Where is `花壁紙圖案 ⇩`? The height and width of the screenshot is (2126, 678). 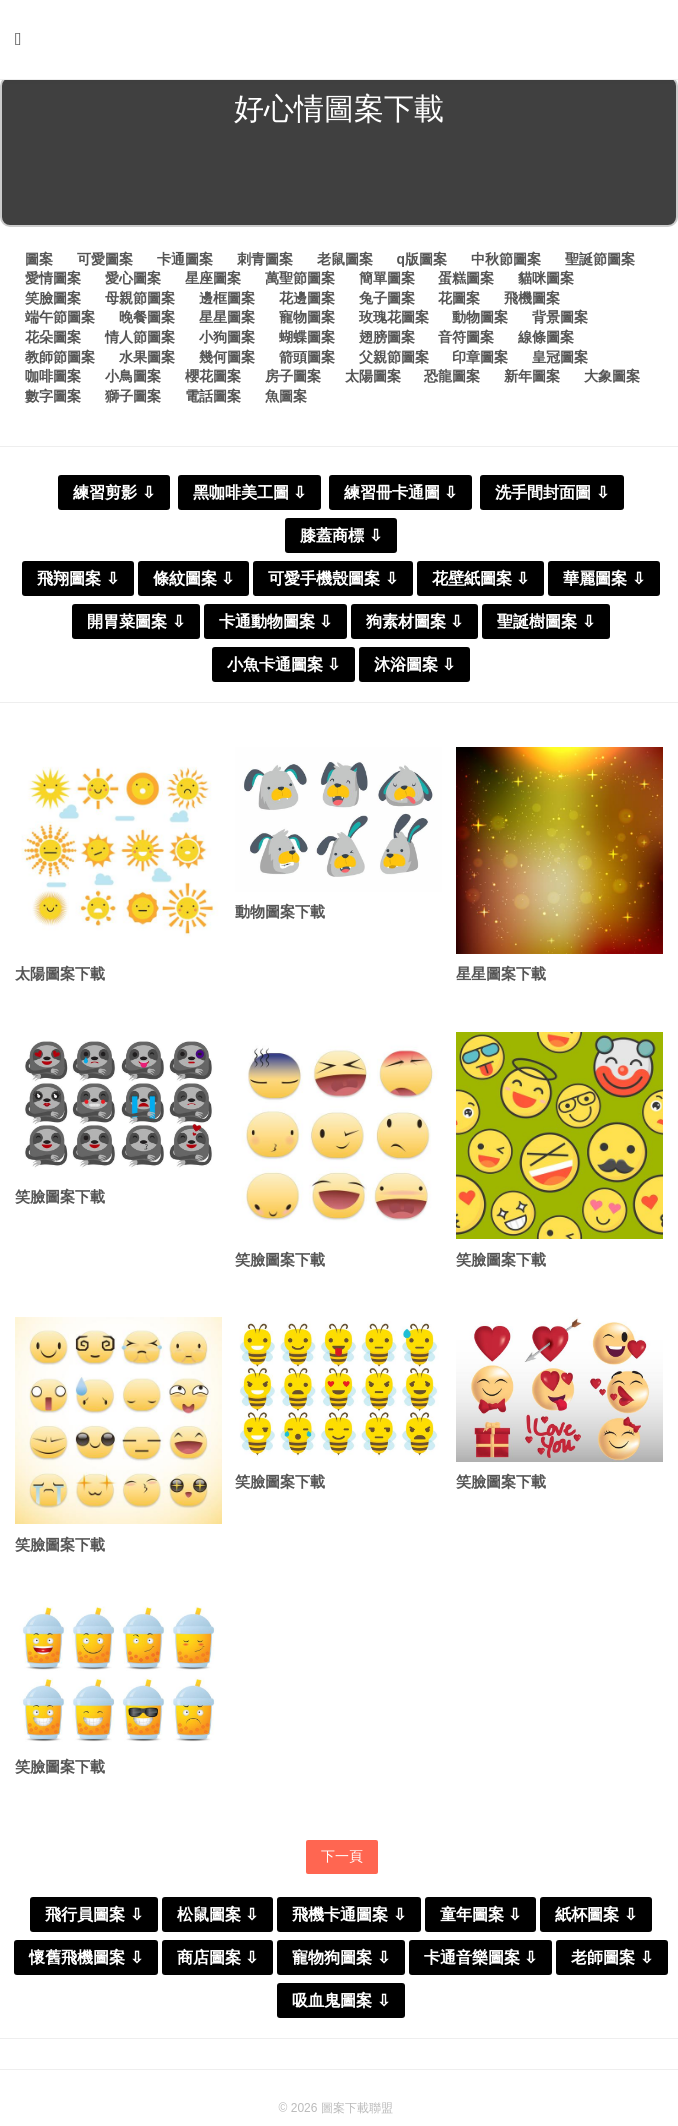
花壁紙圖案 ⇩ is located at coordinates (480, 582).